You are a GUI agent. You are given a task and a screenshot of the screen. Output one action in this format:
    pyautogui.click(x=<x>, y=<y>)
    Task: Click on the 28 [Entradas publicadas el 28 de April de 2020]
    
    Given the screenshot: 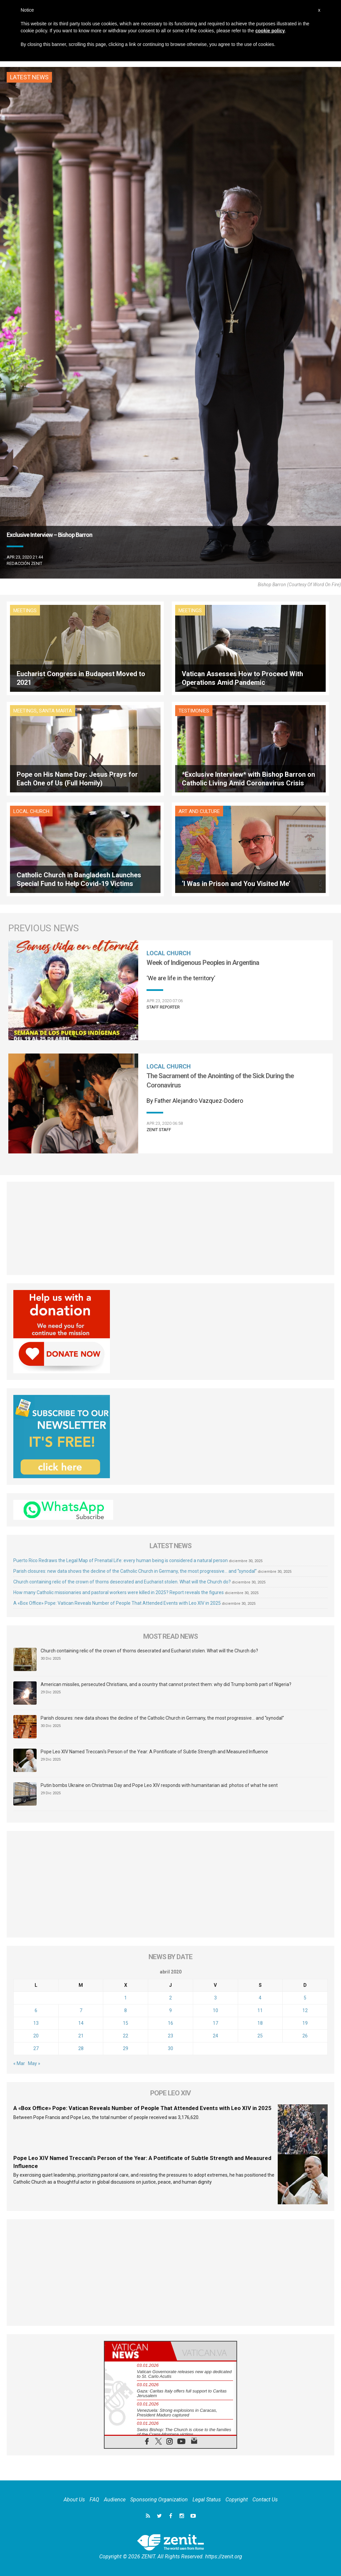 What is the action you would take?
    pyautogui.click(x=81, y=2048)
    